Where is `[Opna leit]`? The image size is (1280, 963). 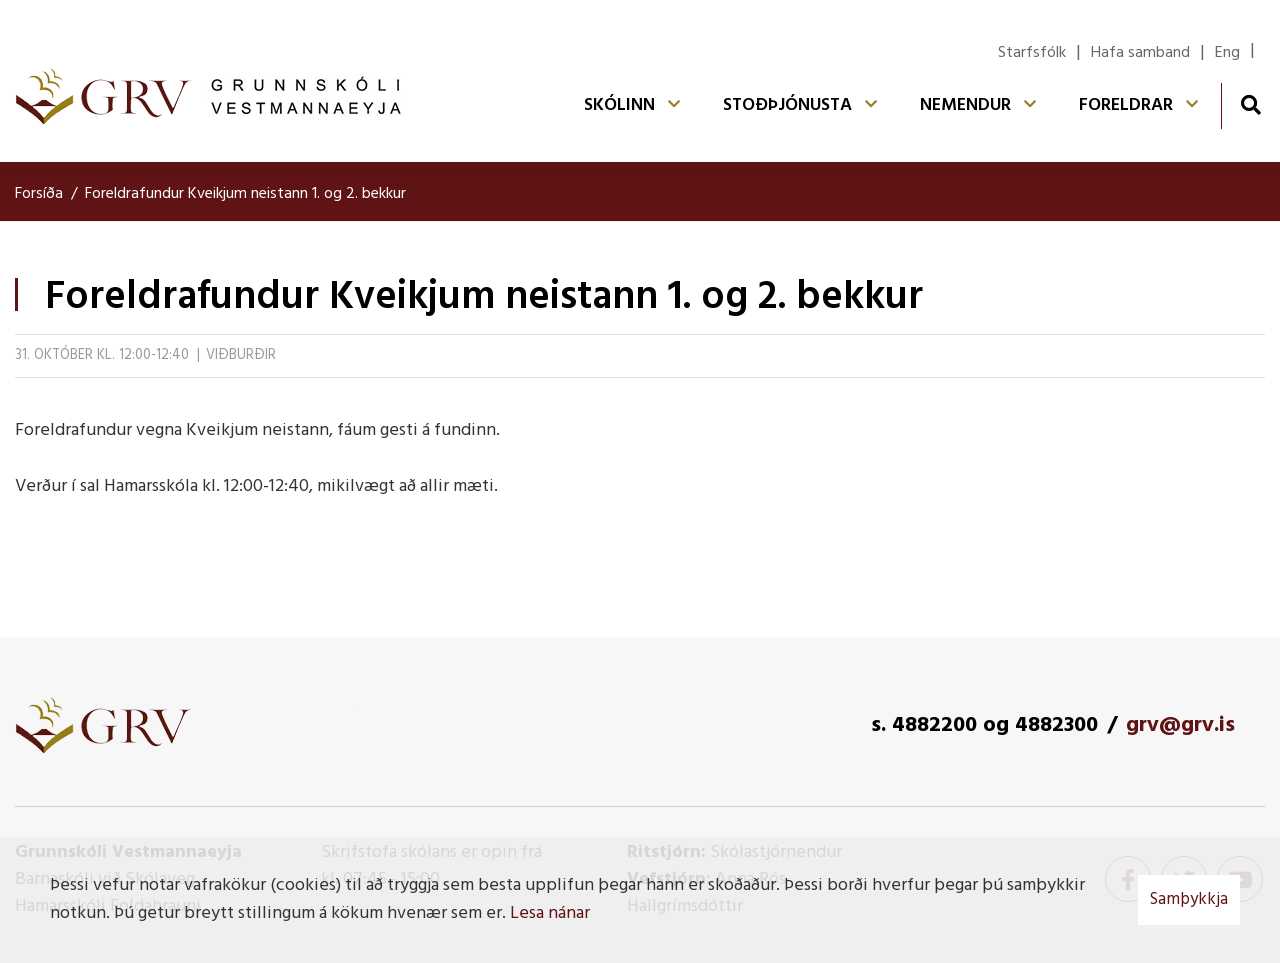
[Opna leit] is located at coordinates (1250, 104).